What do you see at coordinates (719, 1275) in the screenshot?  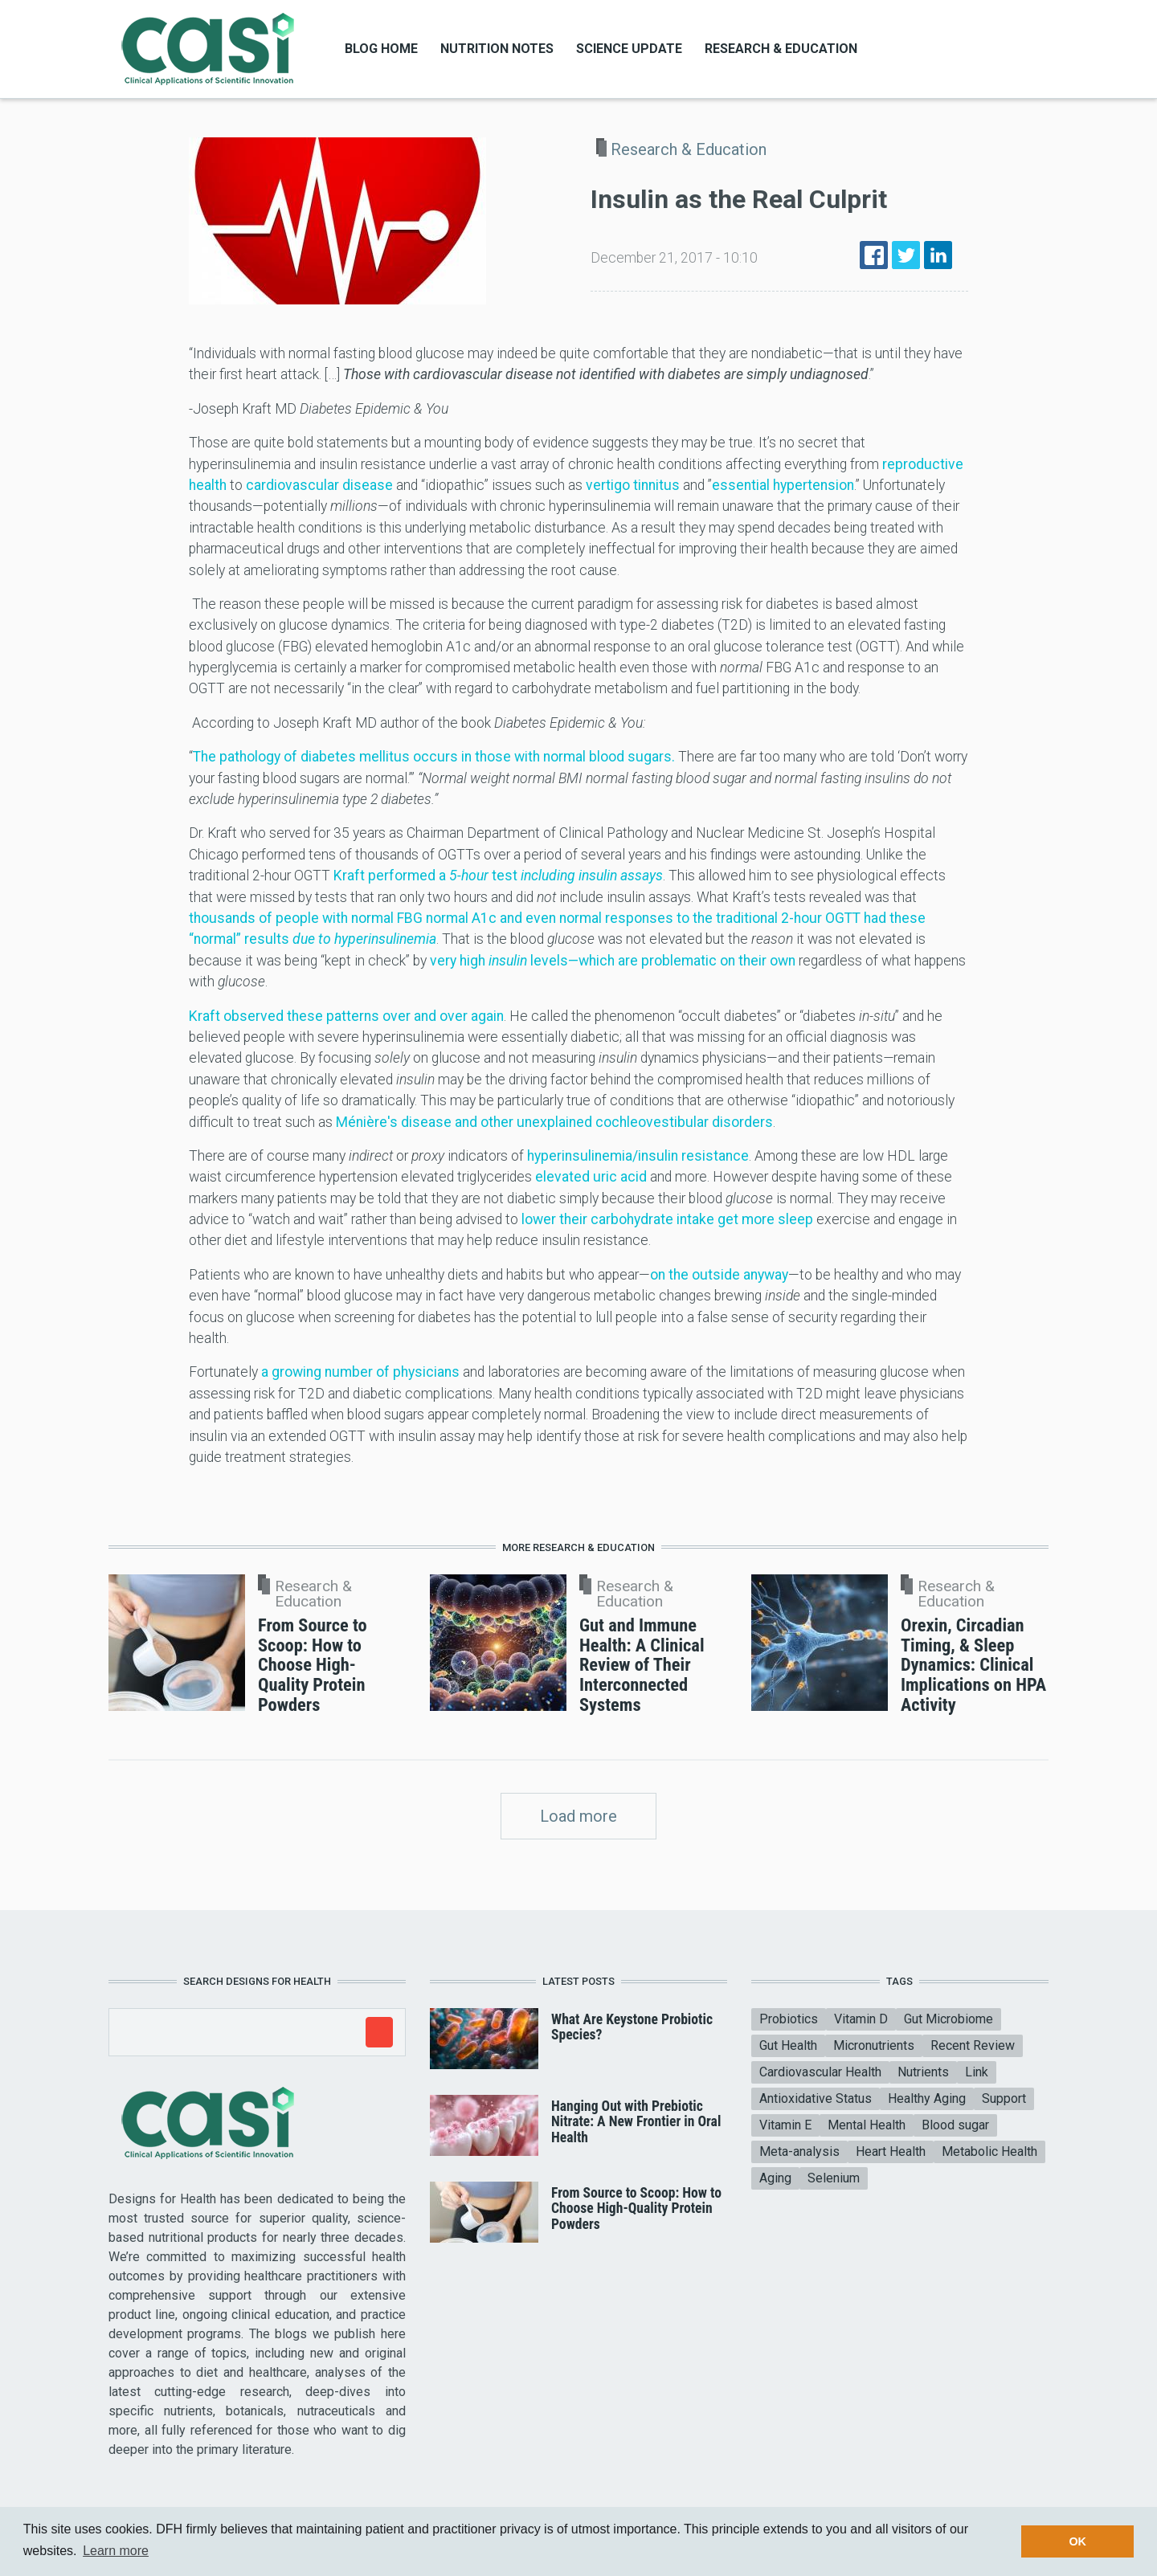 I see `on the outside anyway` at bounding box center [719, 1275].